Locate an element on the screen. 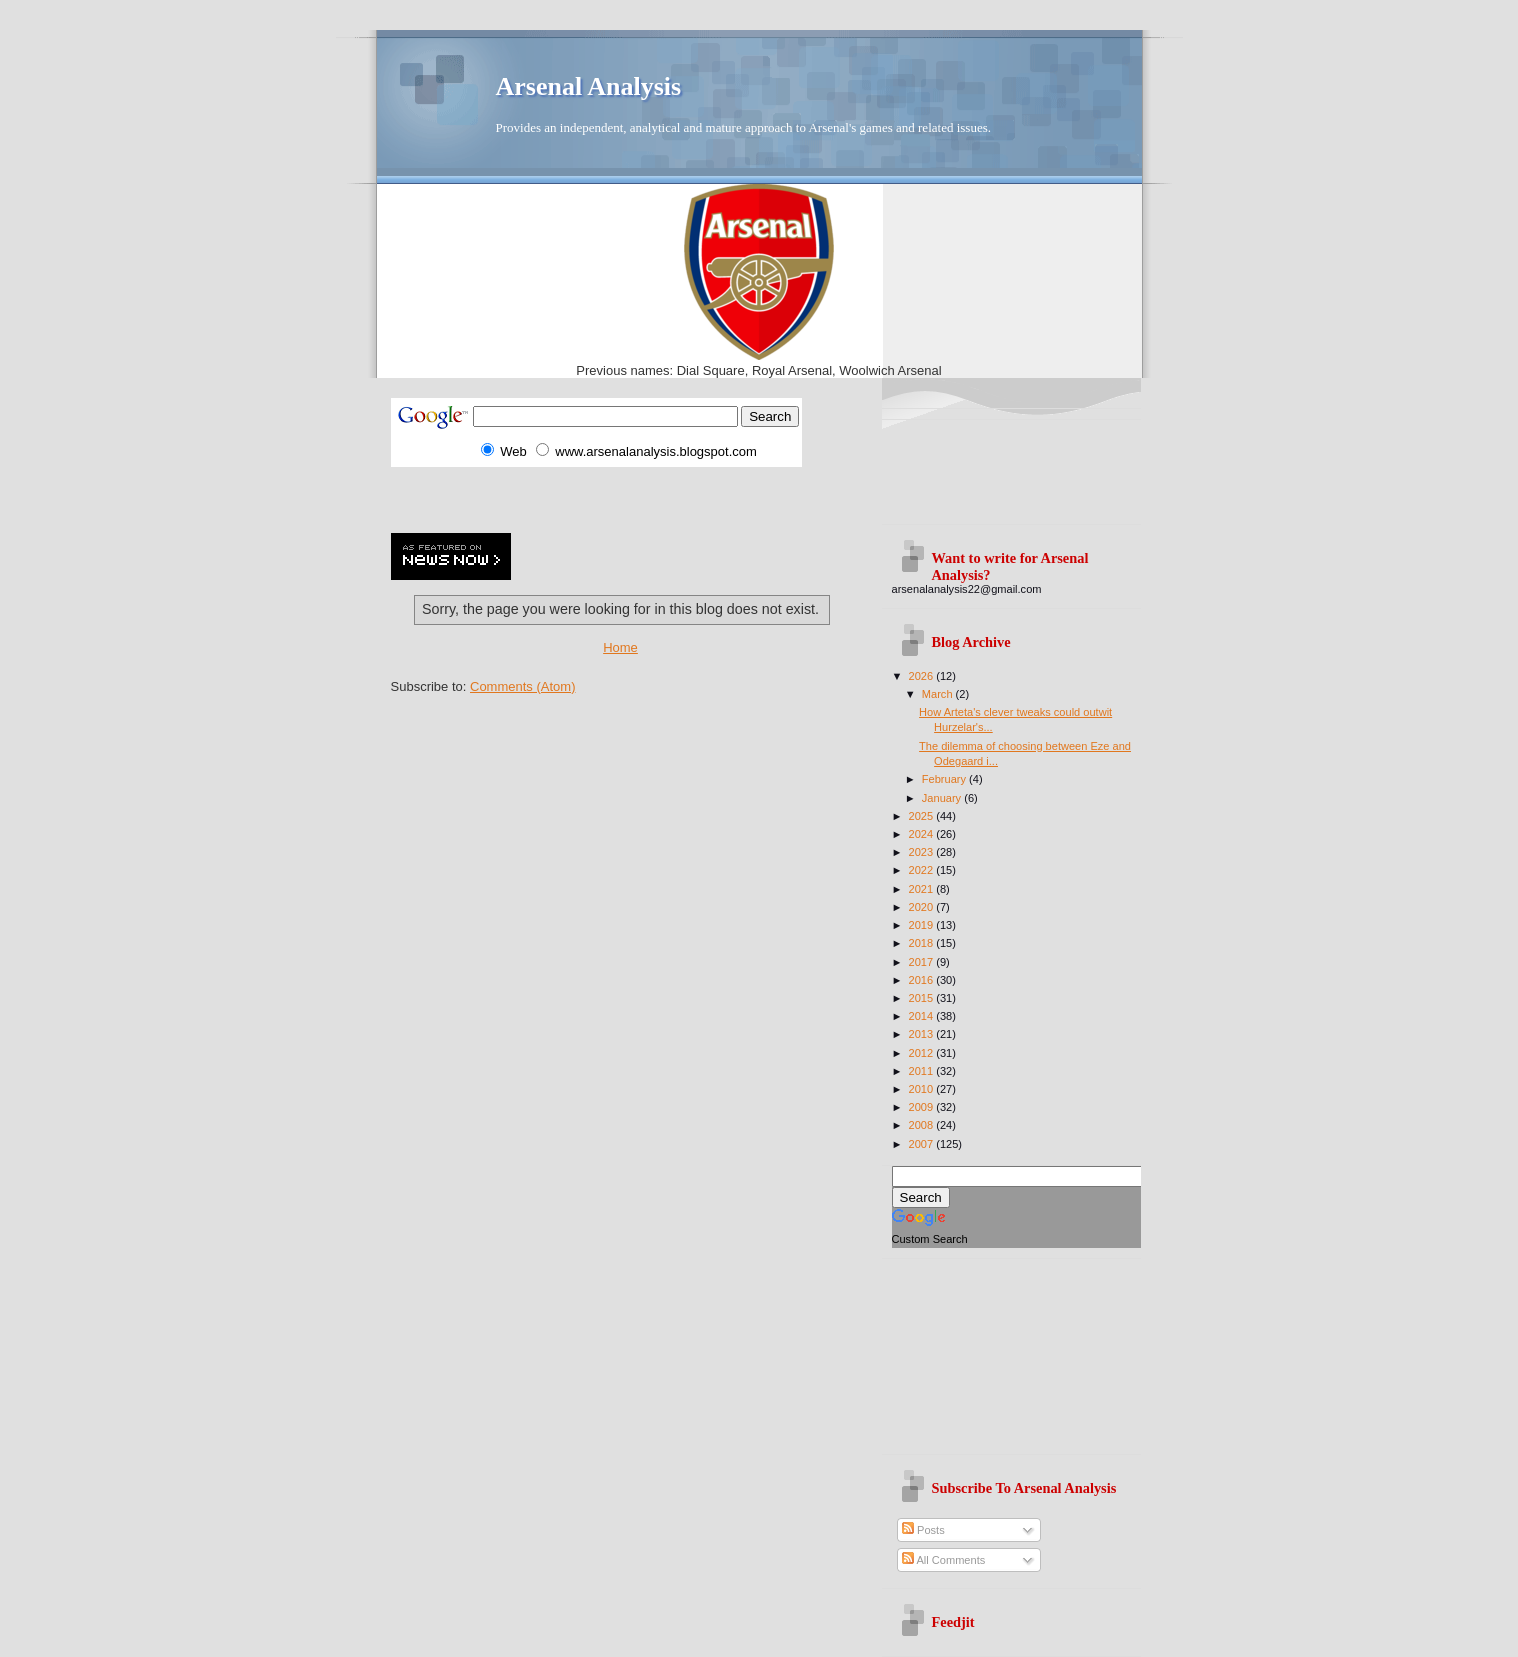 The height and width of the screenshot is (1657, 1518). [Advertisement] is located at coordinates (625, 497).